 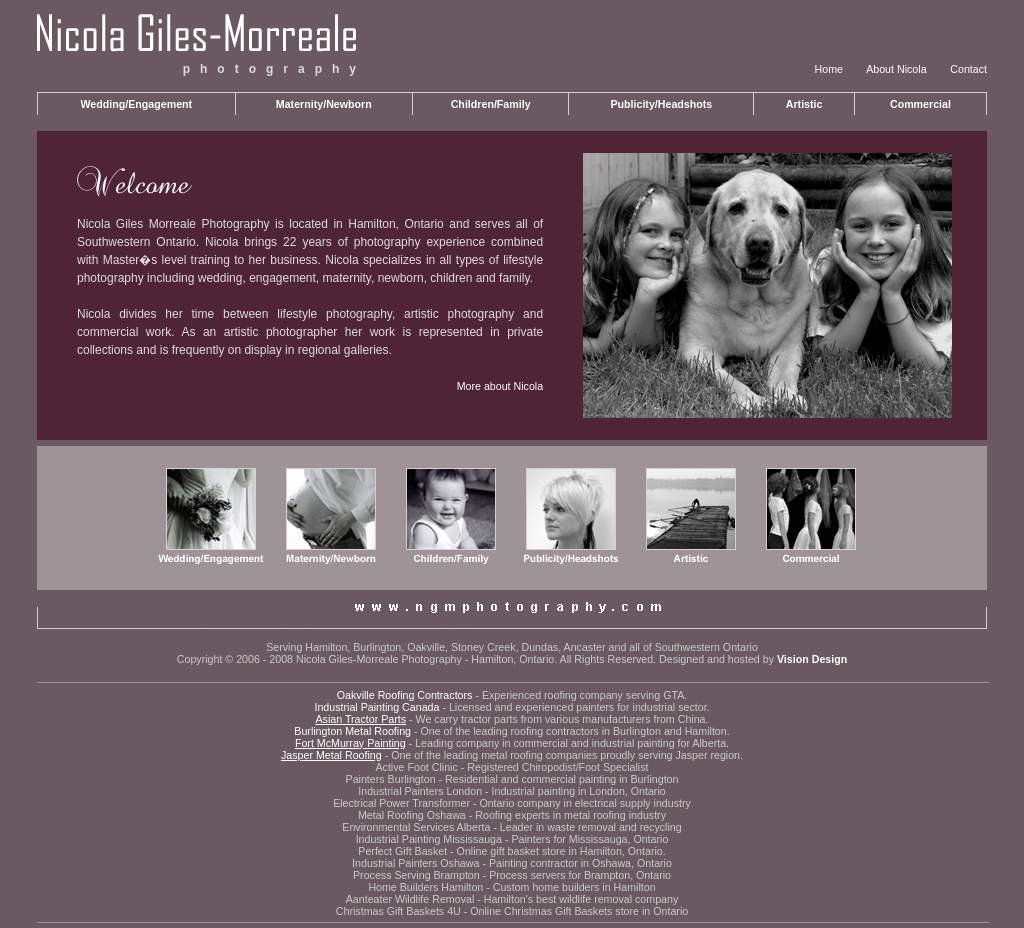 I want to click on Jasper Metal Roofing, so click(x=331, y=755).